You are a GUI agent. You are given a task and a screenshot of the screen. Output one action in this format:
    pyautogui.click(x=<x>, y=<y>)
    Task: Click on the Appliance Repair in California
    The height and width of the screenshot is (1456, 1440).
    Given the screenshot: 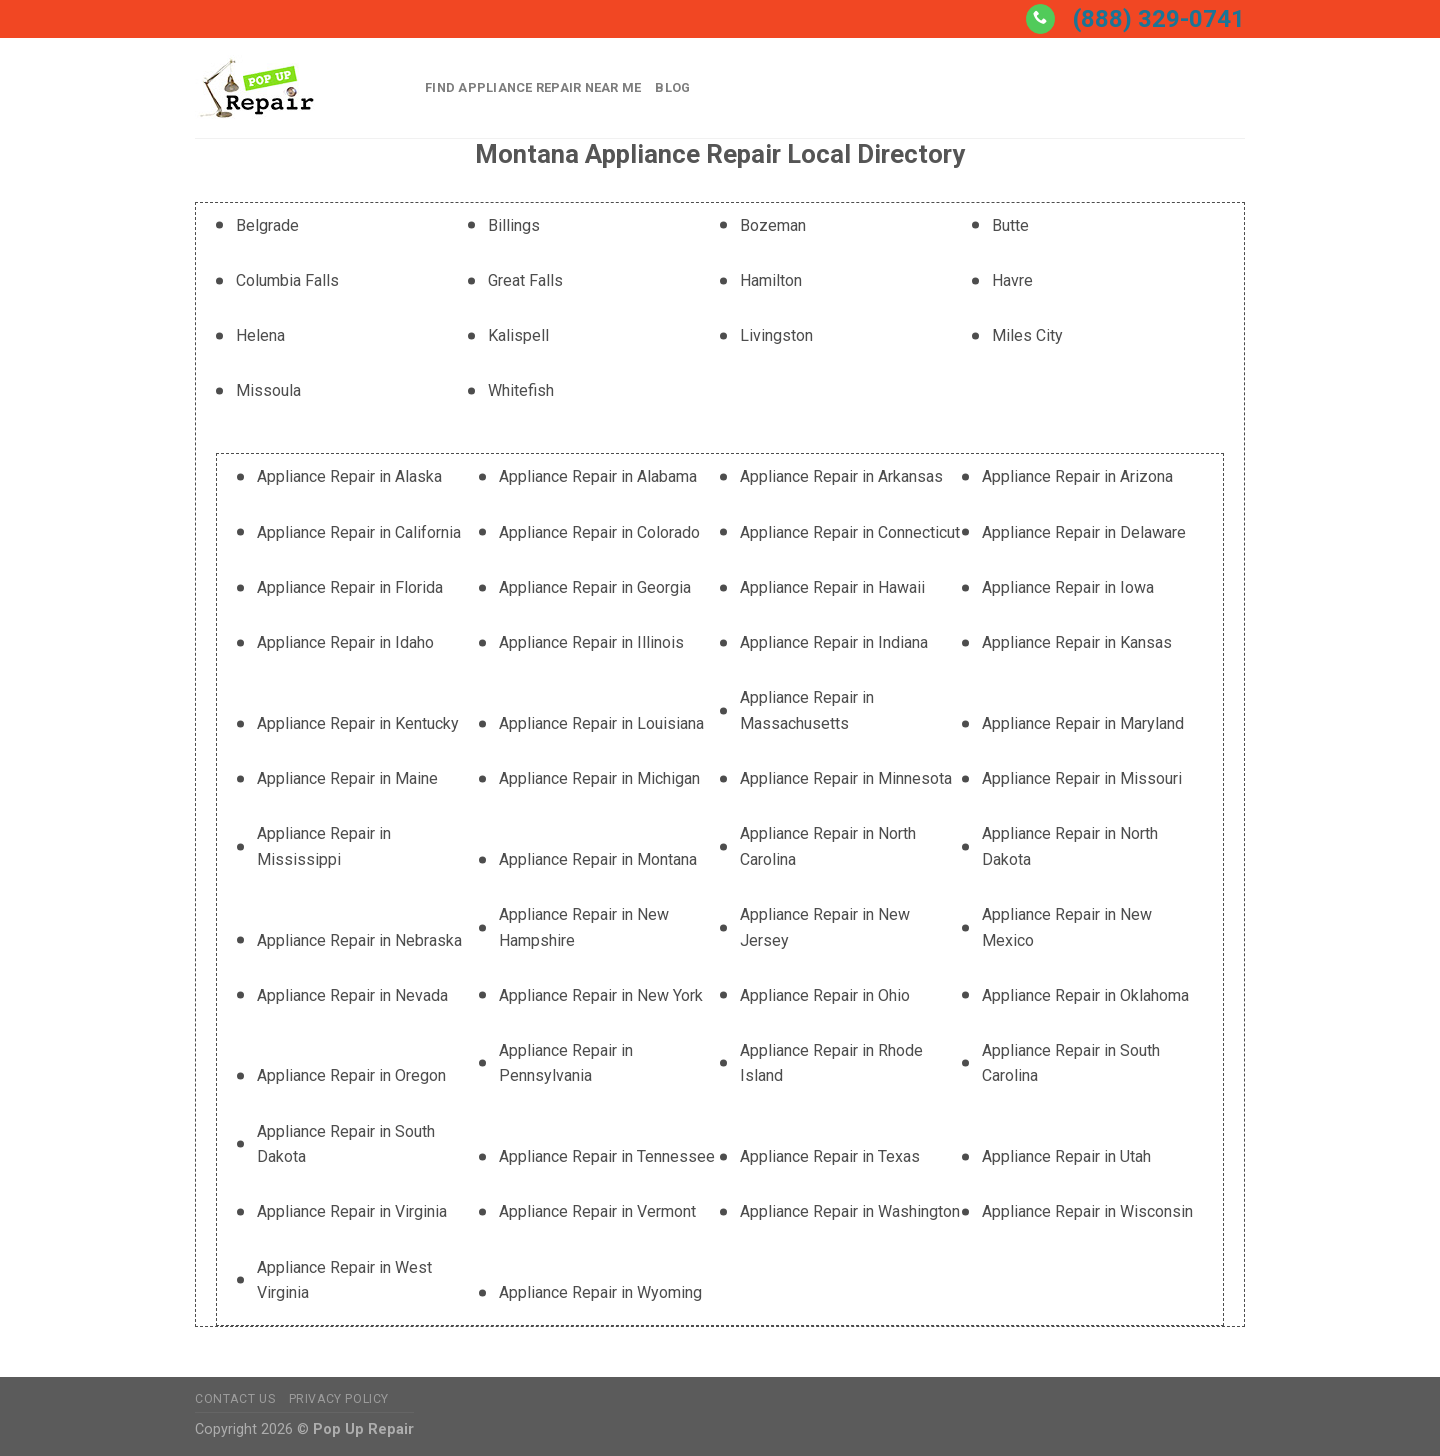 What is the action you would take?
    pyautogui.click(x=359, y=532)
    